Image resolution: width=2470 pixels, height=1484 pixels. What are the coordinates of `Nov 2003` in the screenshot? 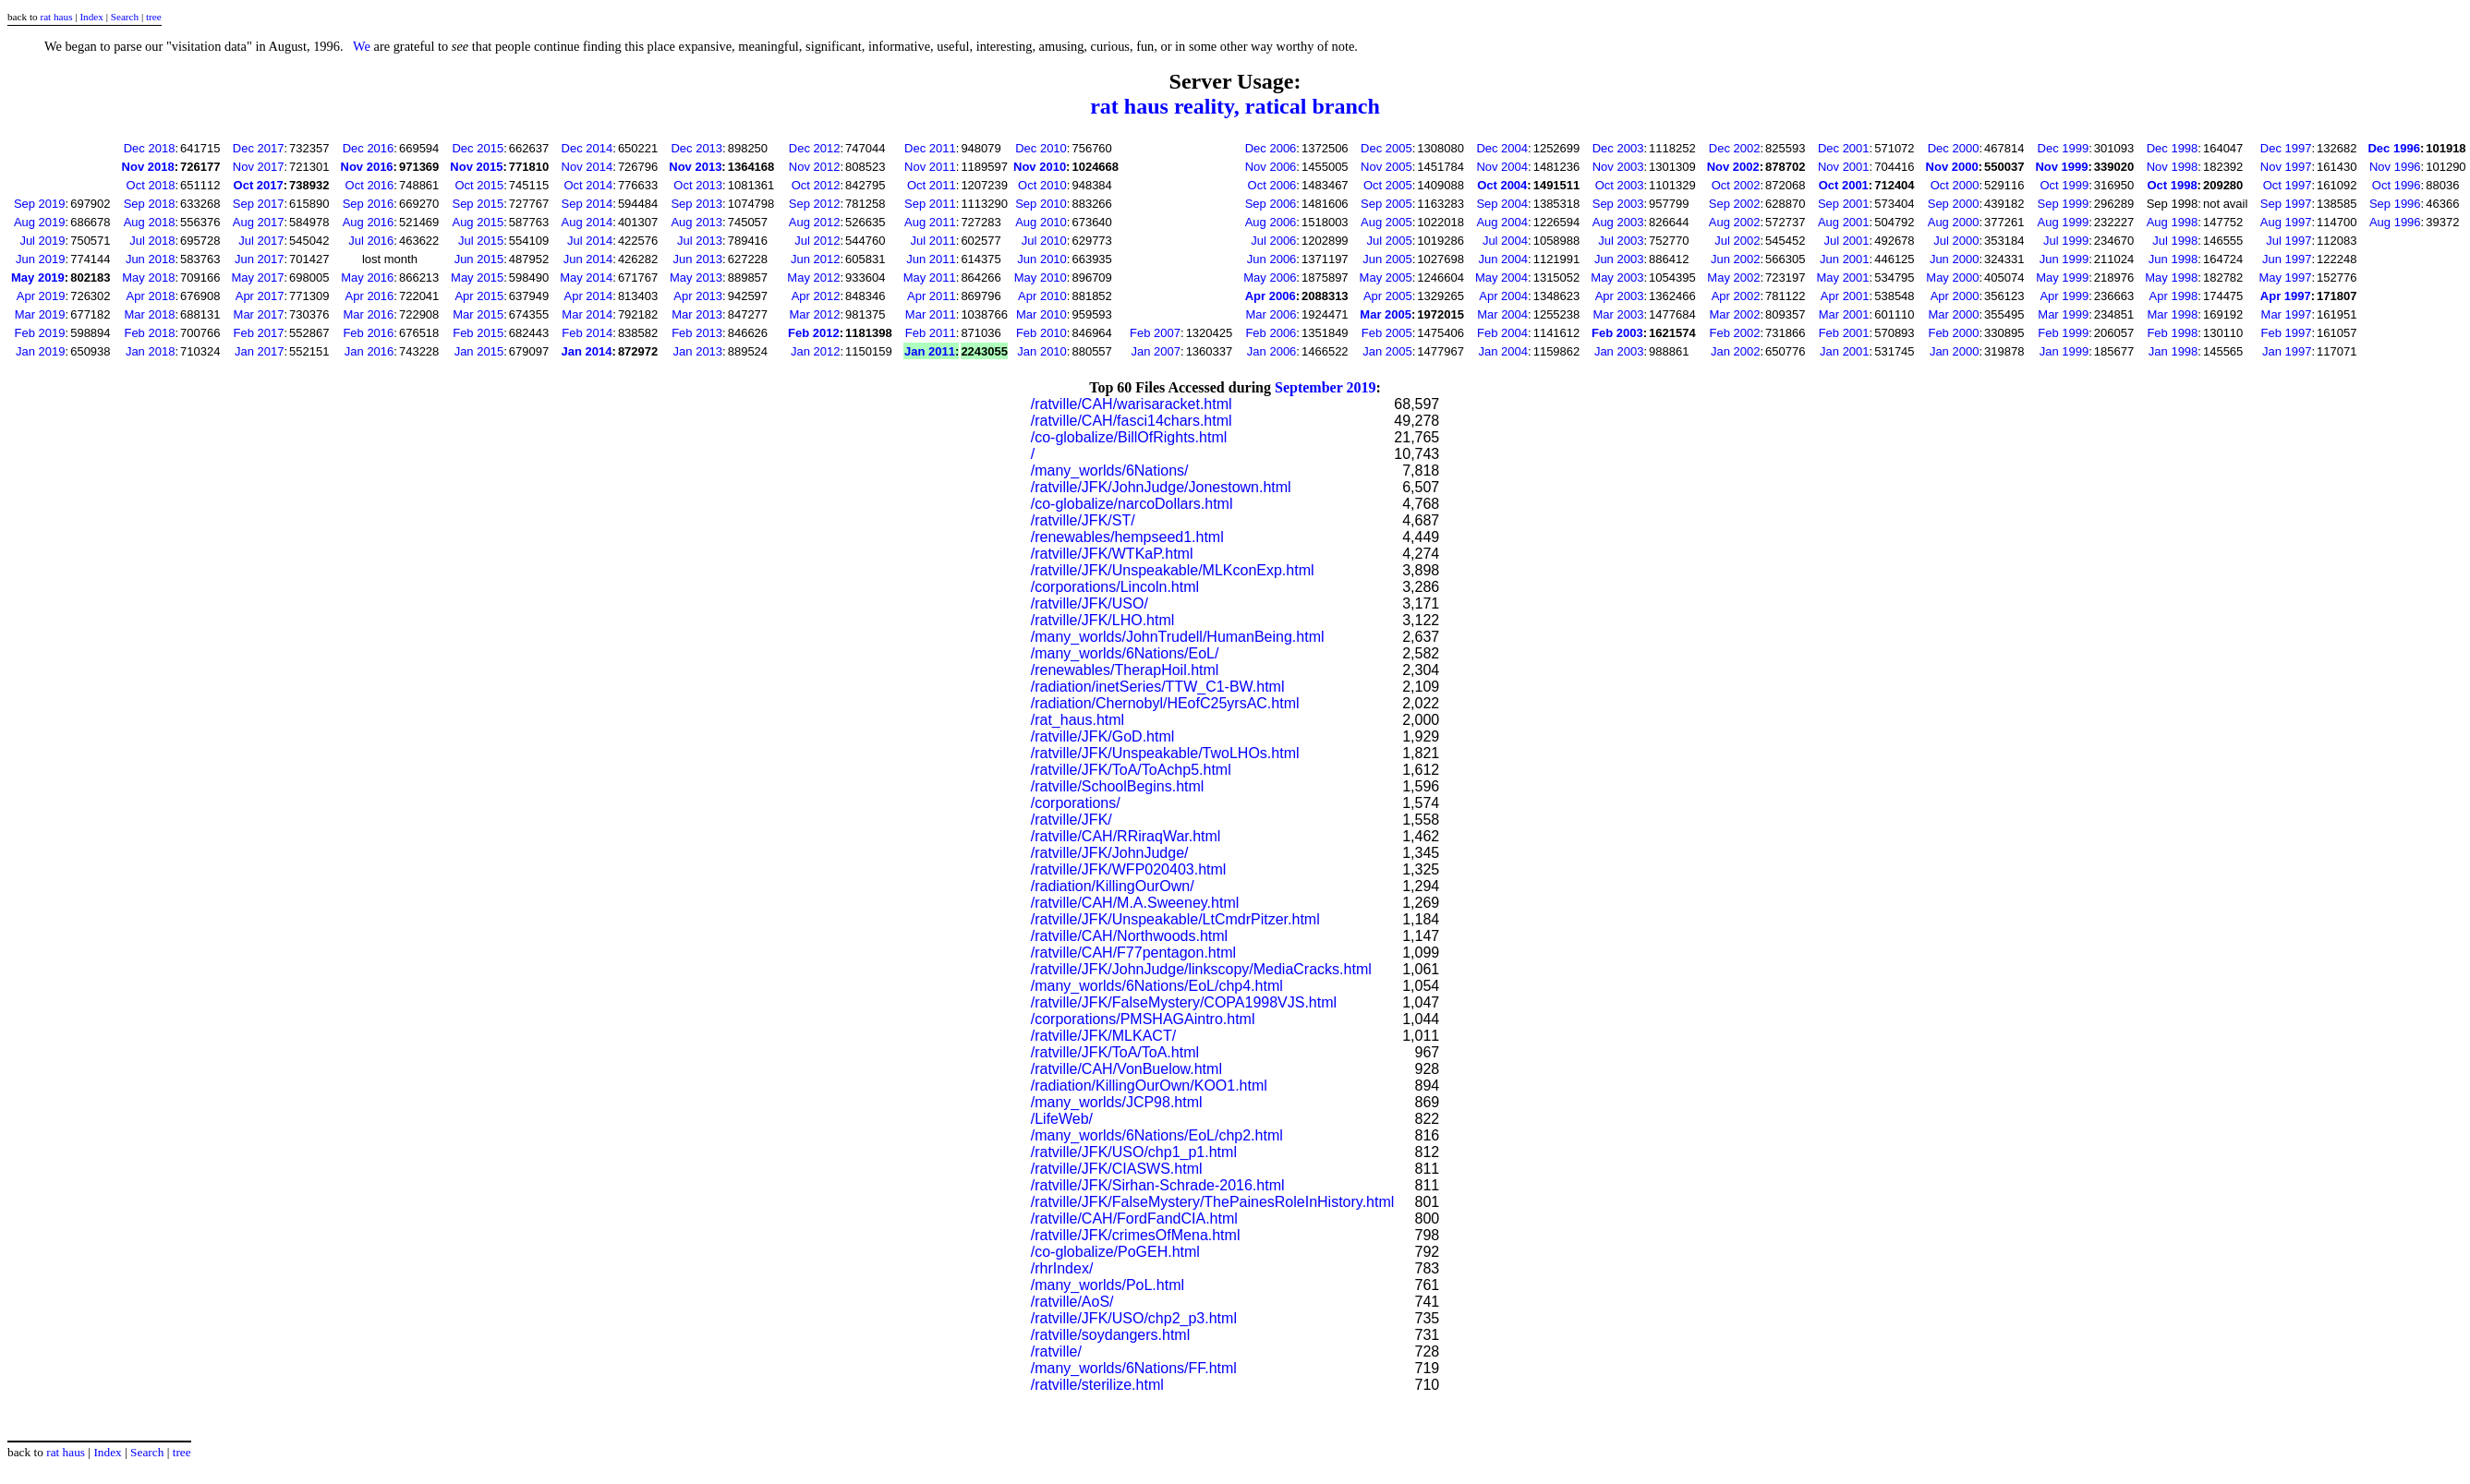 It's located at (1618, 167).